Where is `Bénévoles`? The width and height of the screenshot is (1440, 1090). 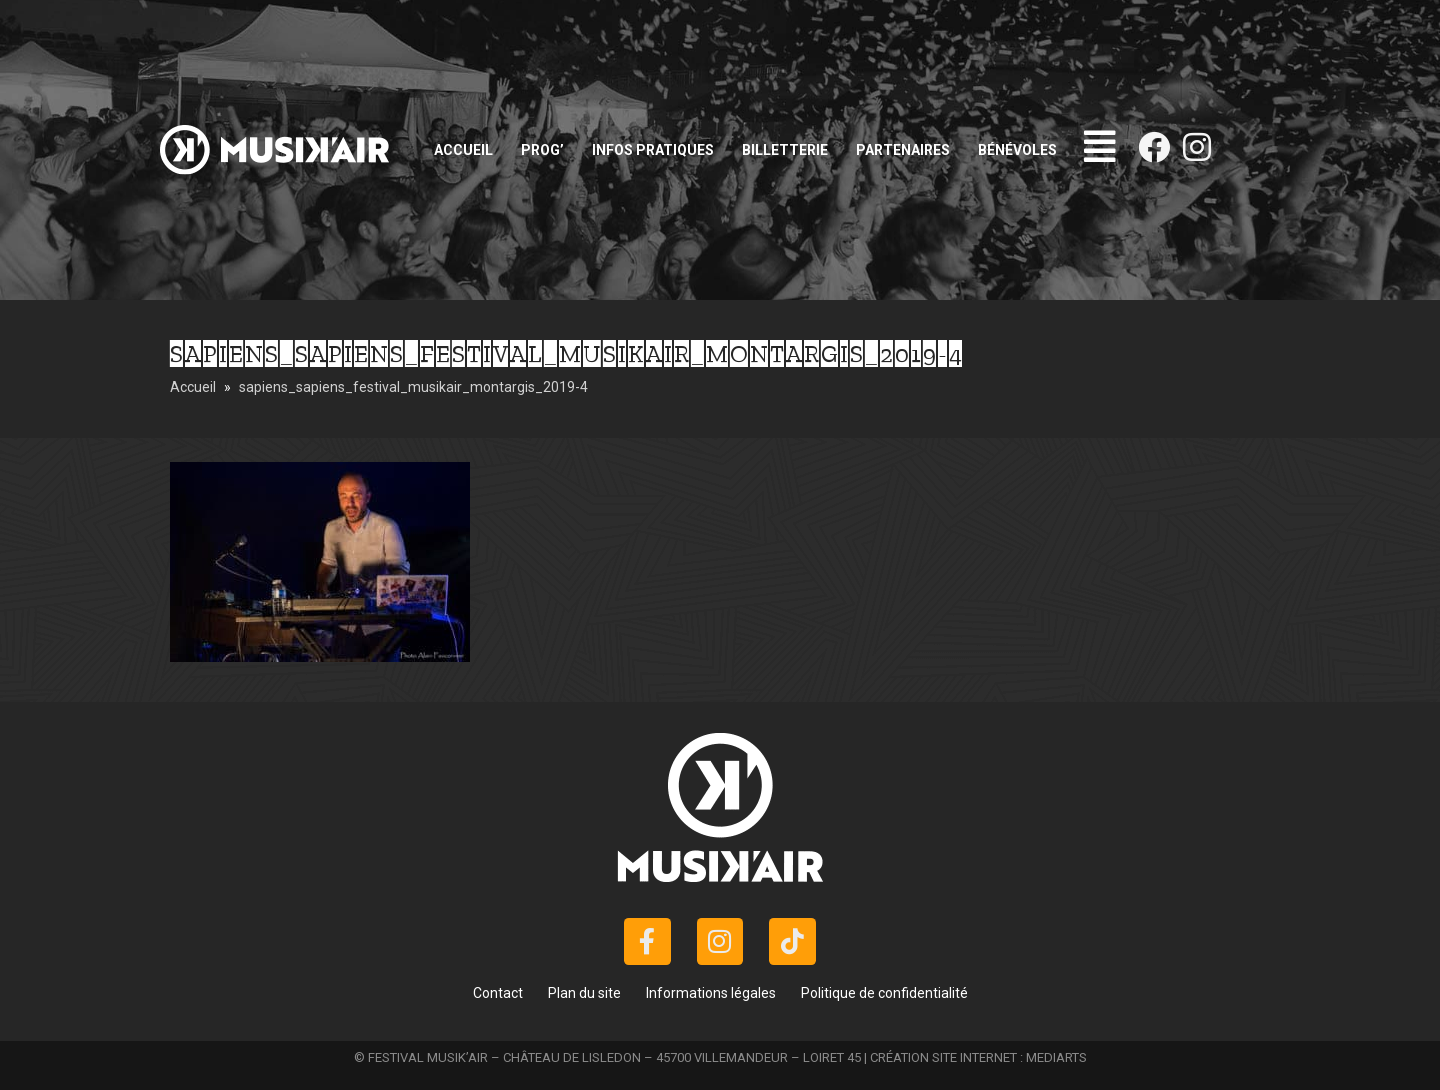
Bénévoles is located at coordinates (1017, 150).